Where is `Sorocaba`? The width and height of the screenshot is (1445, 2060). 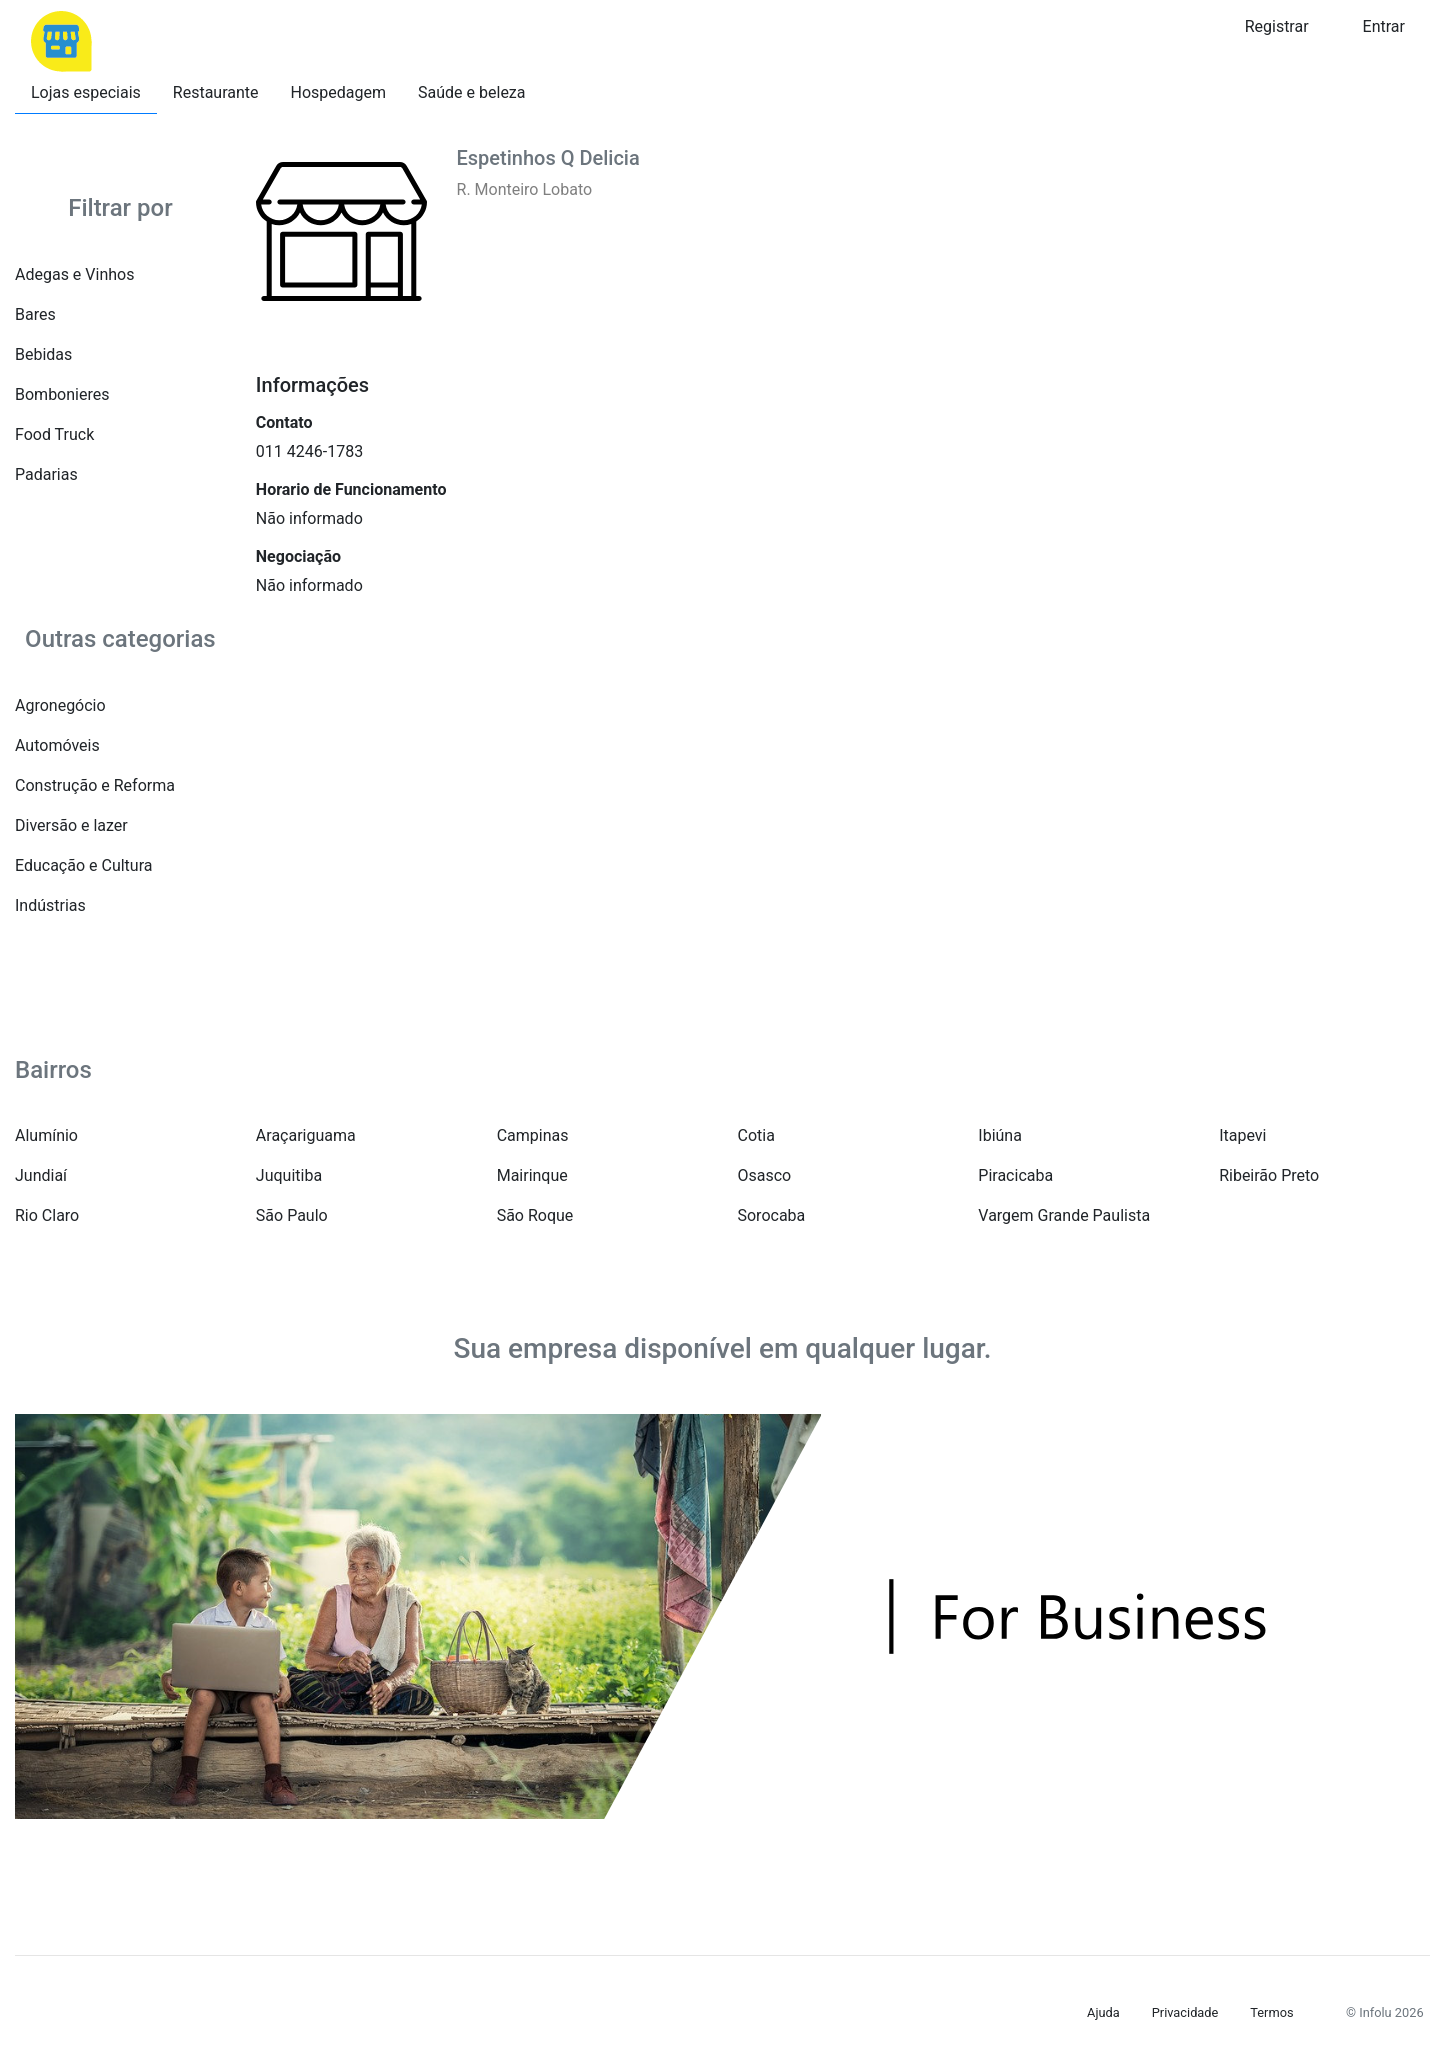
Sorocaba is located at coordinates (771, 1215).